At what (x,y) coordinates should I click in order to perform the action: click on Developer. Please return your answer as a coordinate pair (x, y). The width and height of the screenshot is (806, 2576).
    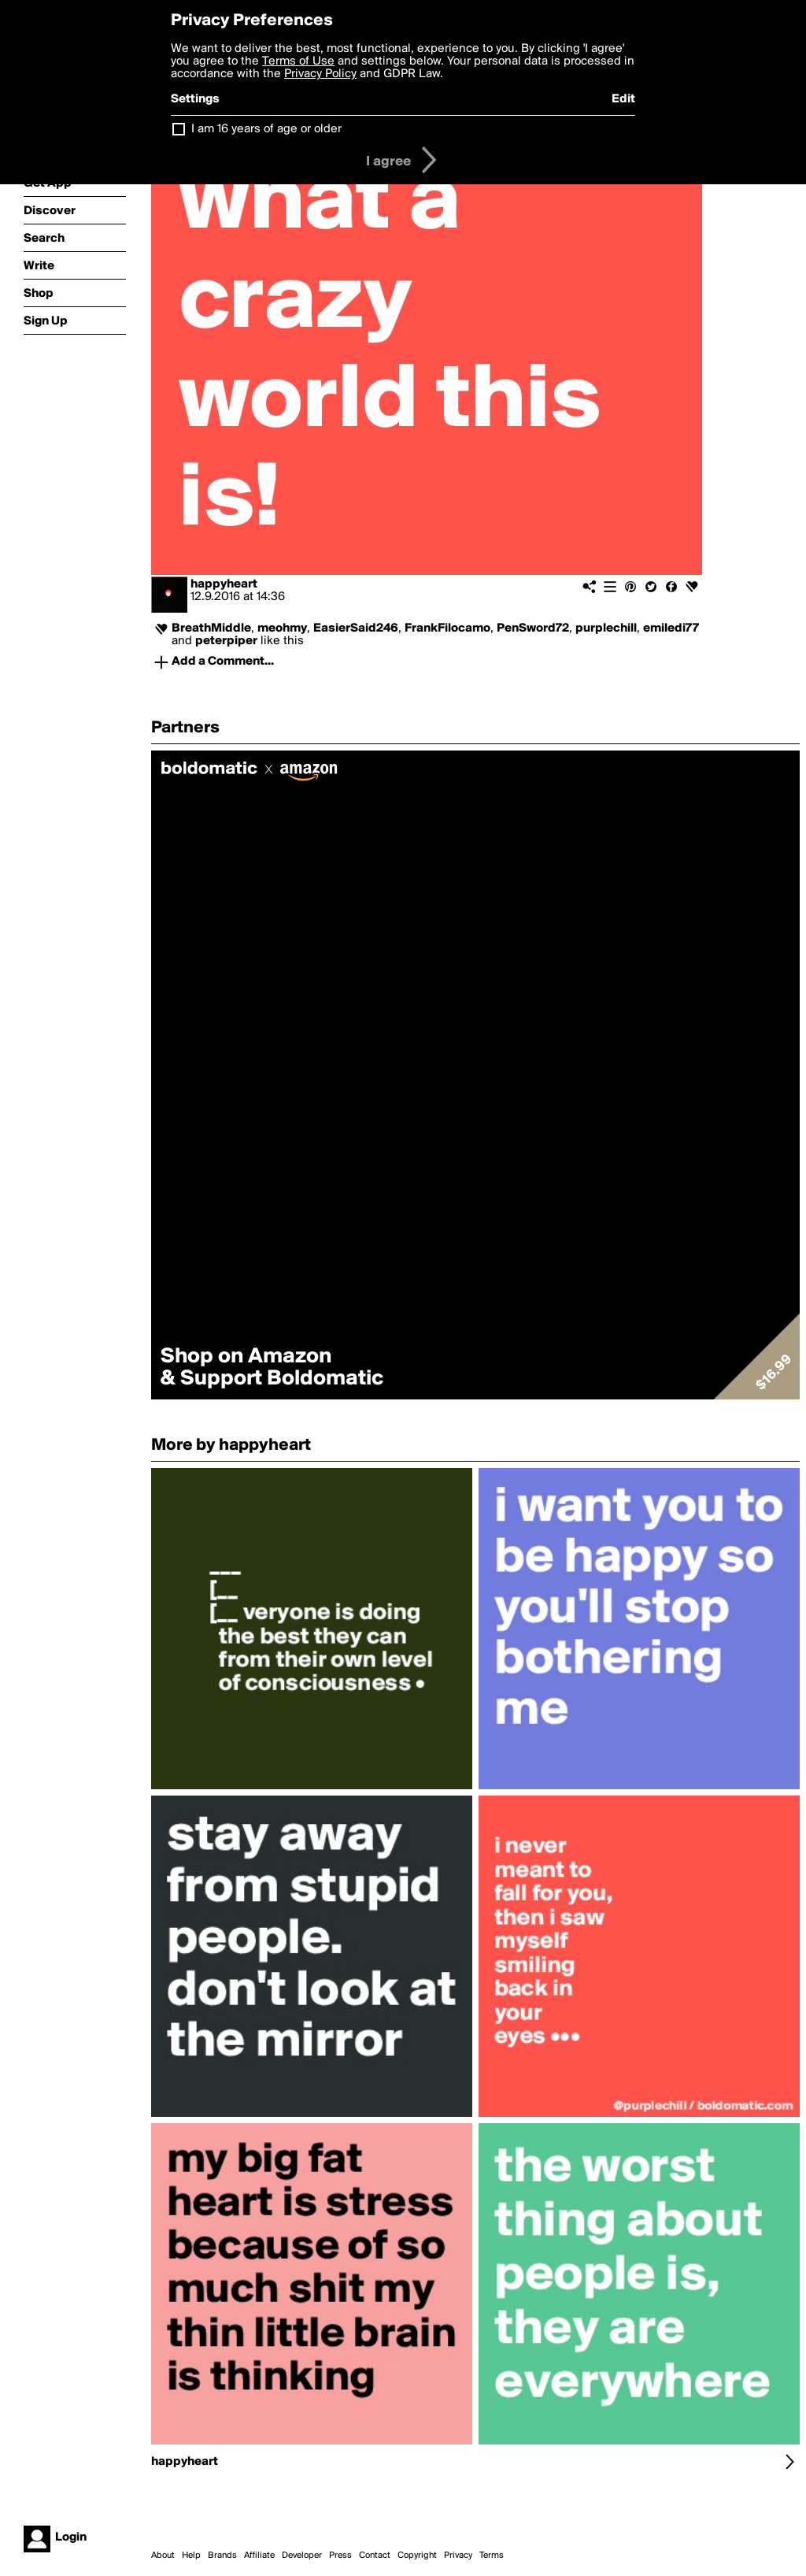
    Looking at the image, I should click on (302, 2555).